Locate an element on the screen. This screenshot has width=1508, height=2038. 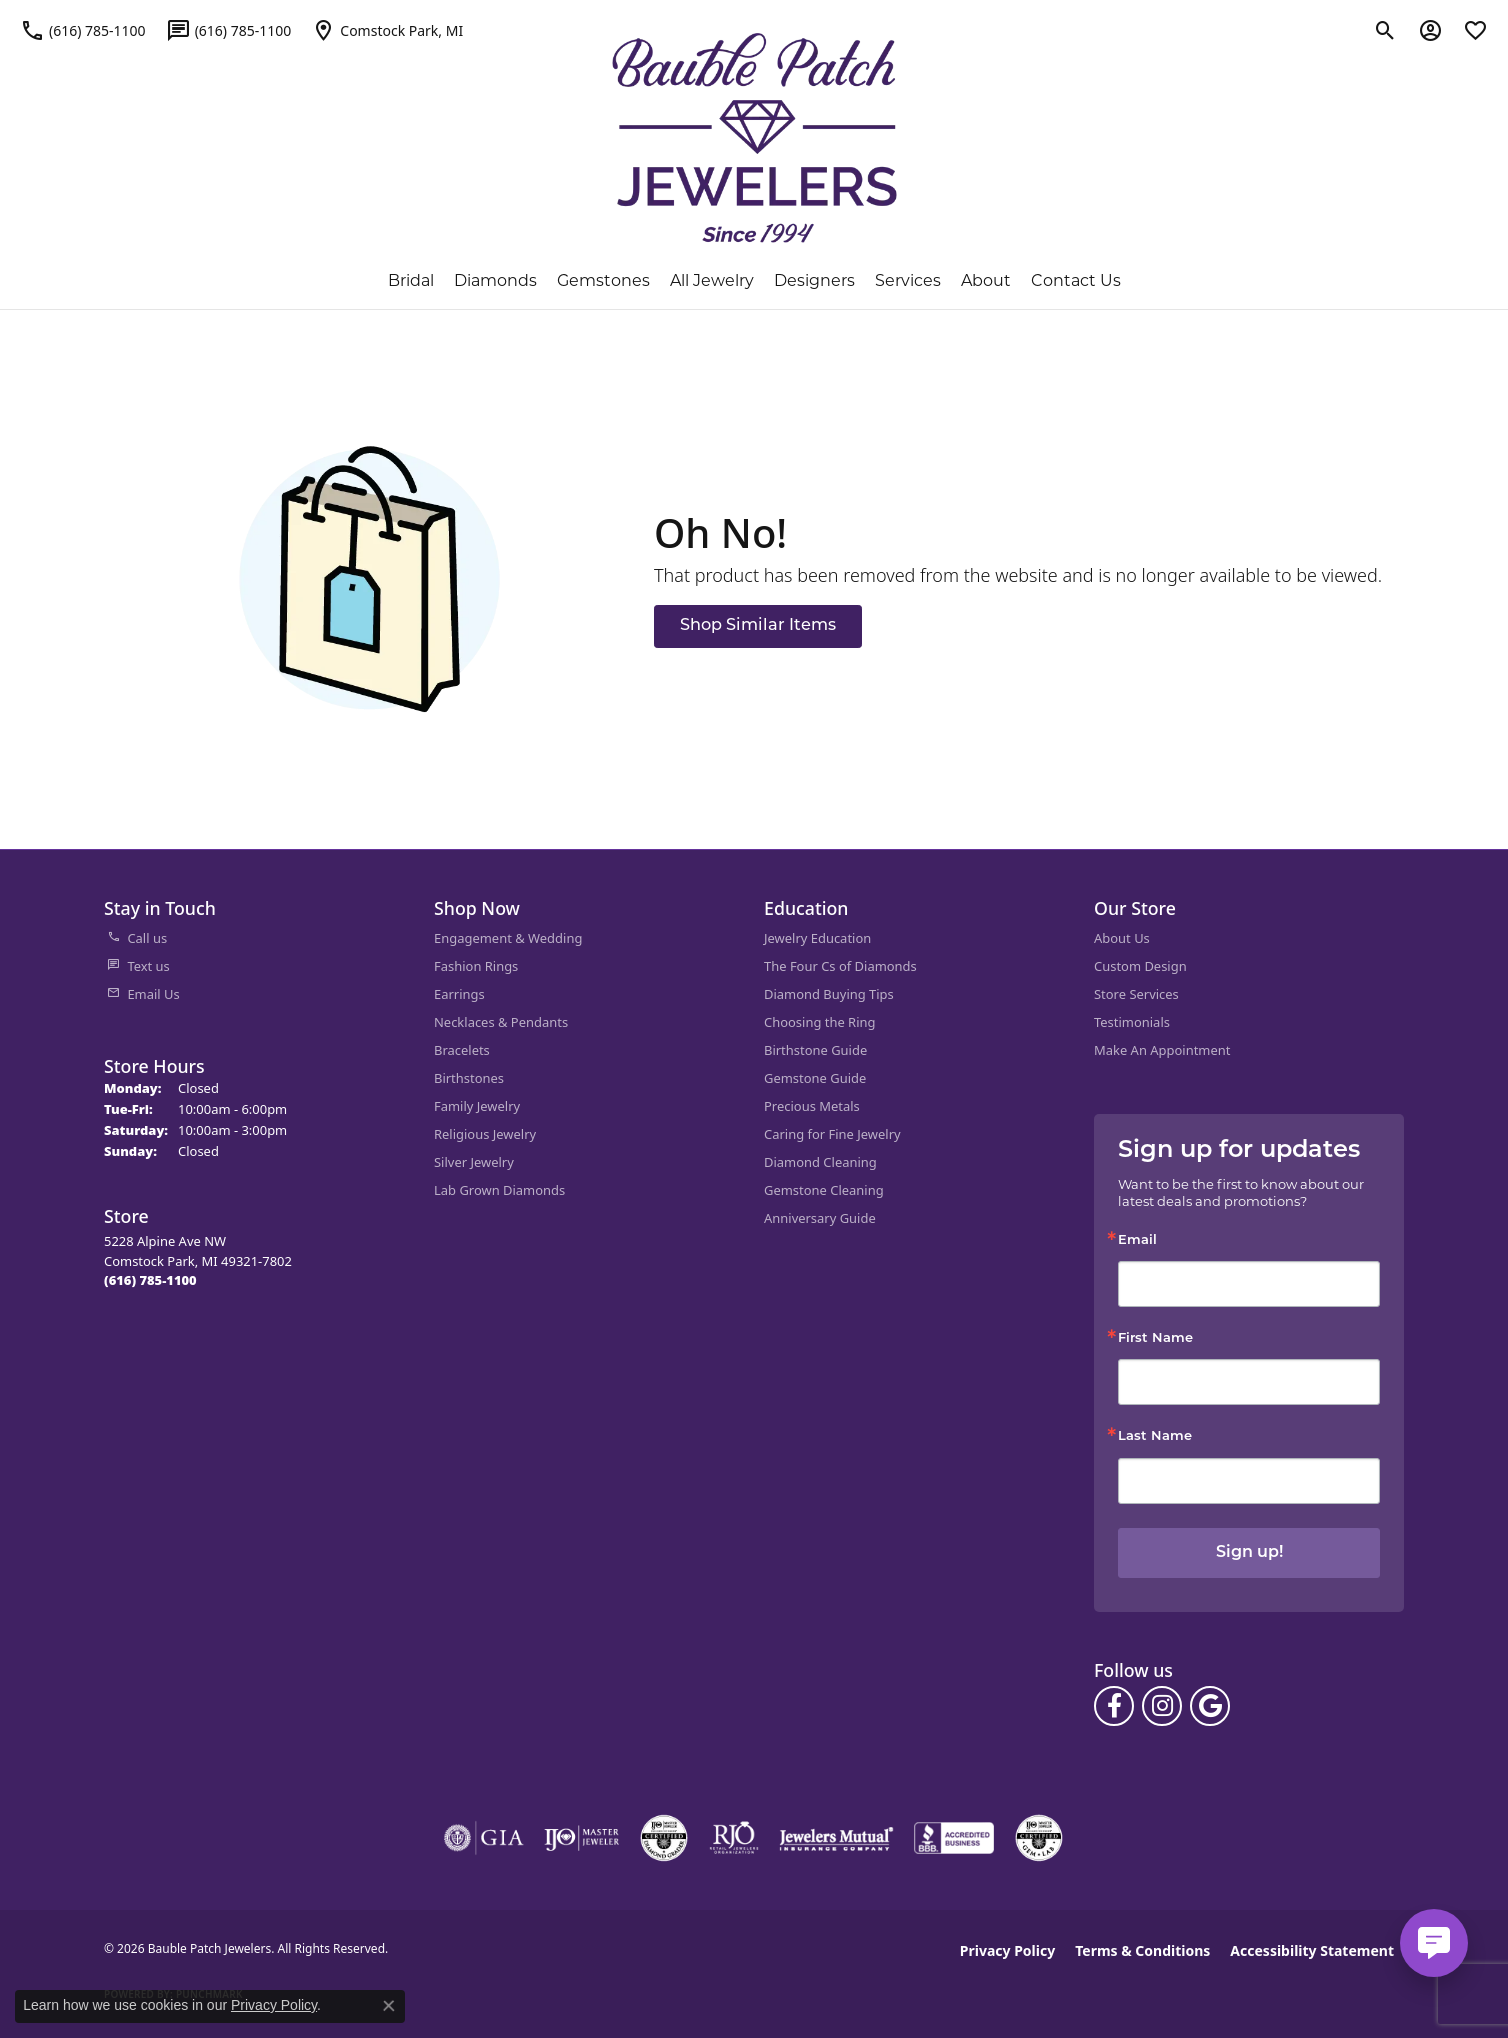
First Name is located at coordinates (1155, 1338).